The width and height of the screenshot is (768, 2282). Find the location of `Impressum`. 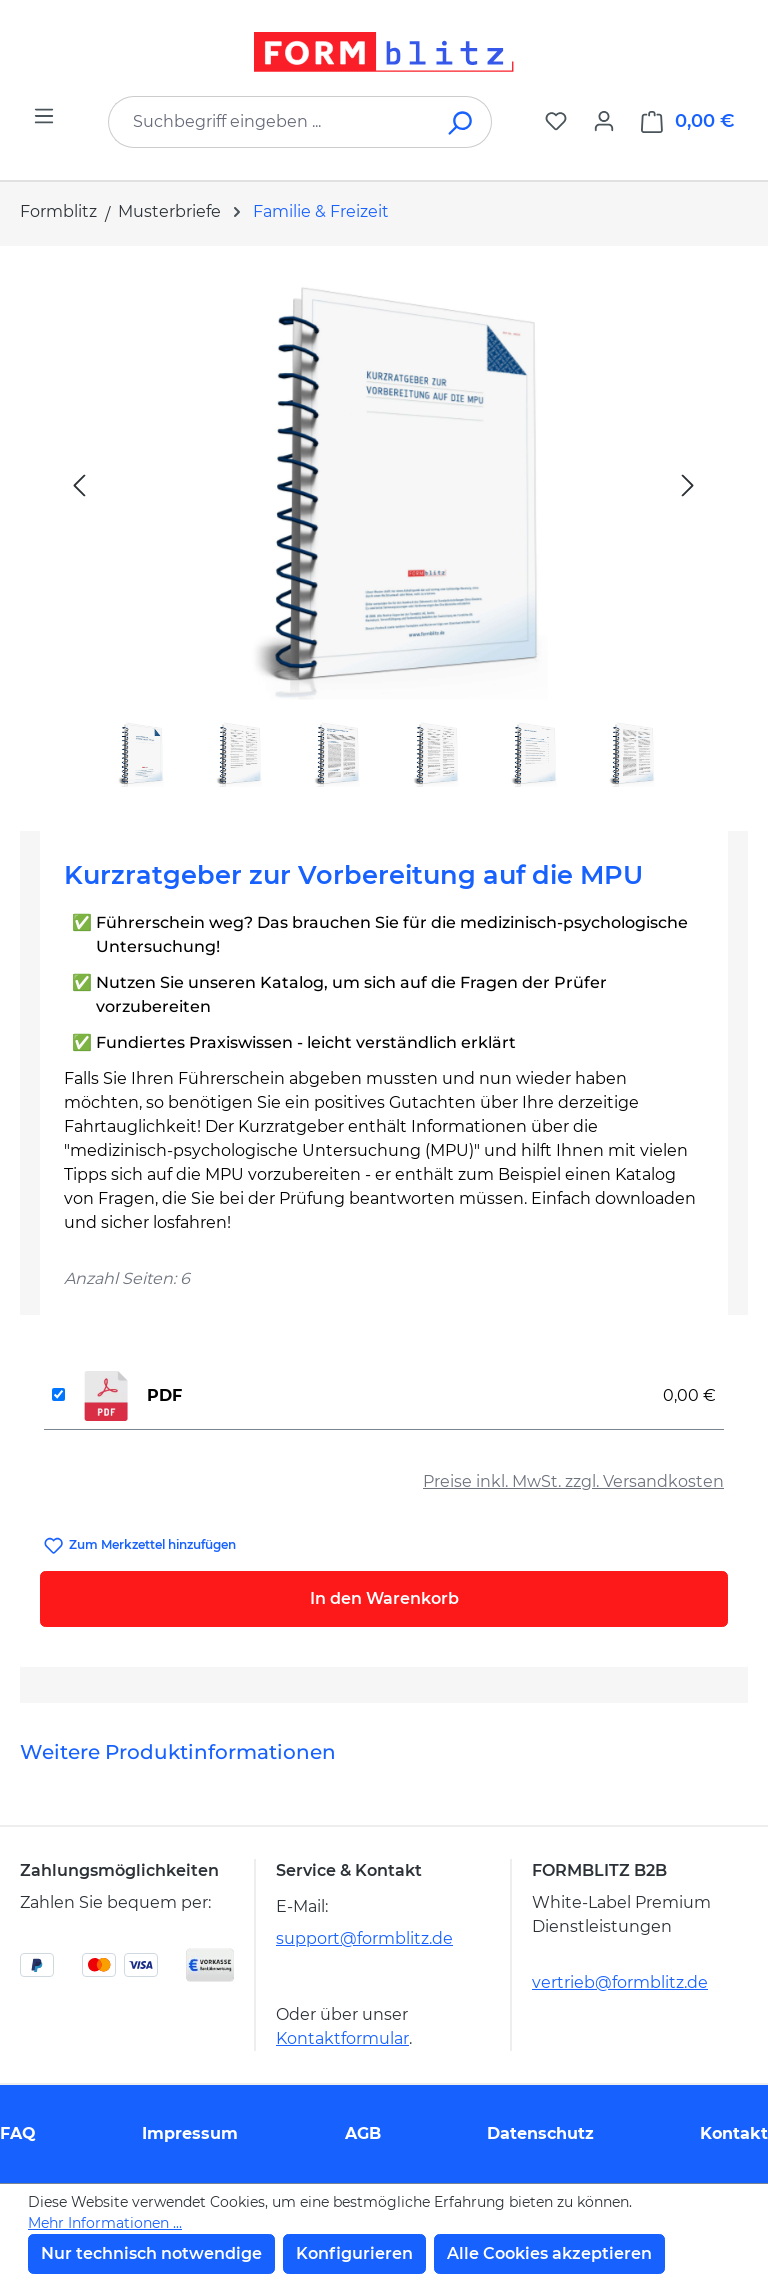

Impressum is located at coordinates (190, 2133).